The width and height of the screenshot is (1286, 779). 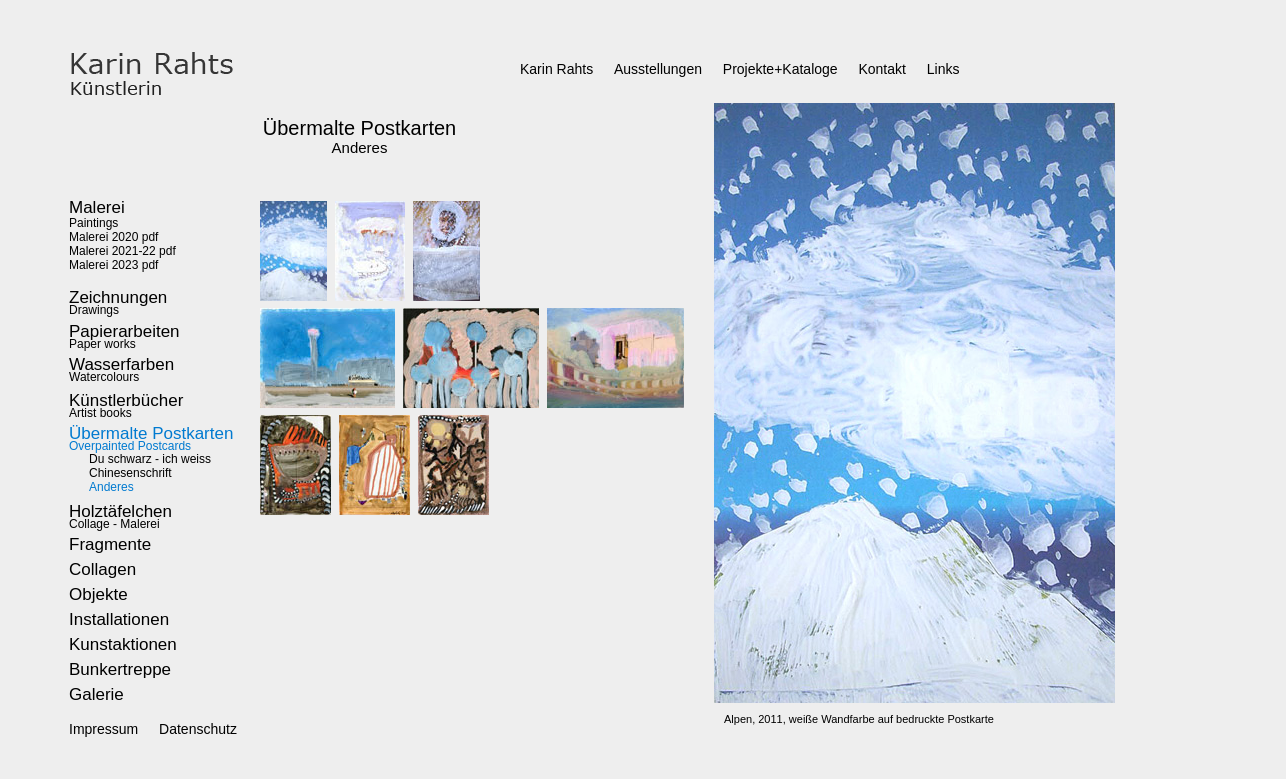 I want to click on Galerie, so click(x=96, y=694).